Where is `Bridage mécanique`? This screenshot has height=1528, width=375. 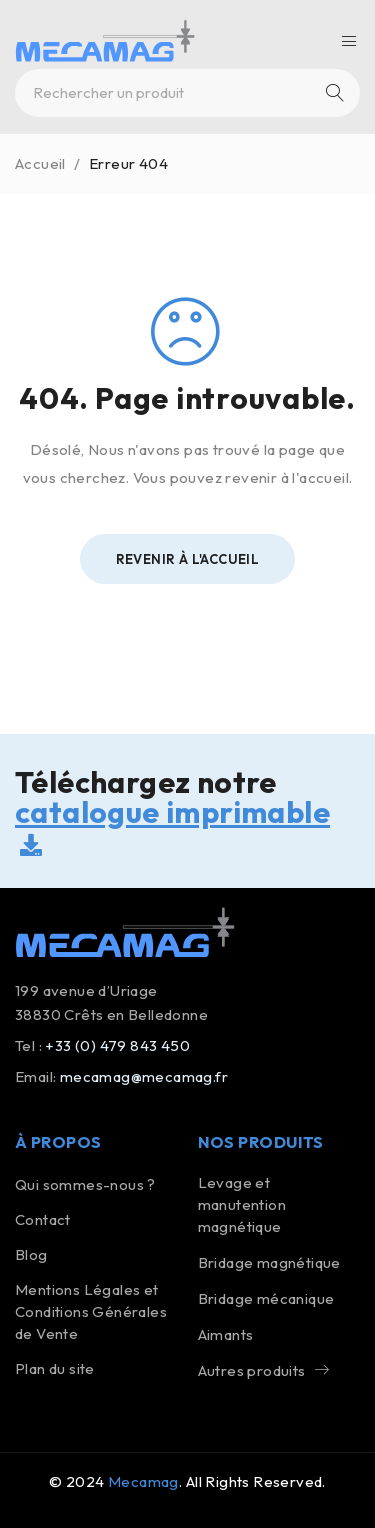 Bridage mécanique is located at coordinates (266, 1298).